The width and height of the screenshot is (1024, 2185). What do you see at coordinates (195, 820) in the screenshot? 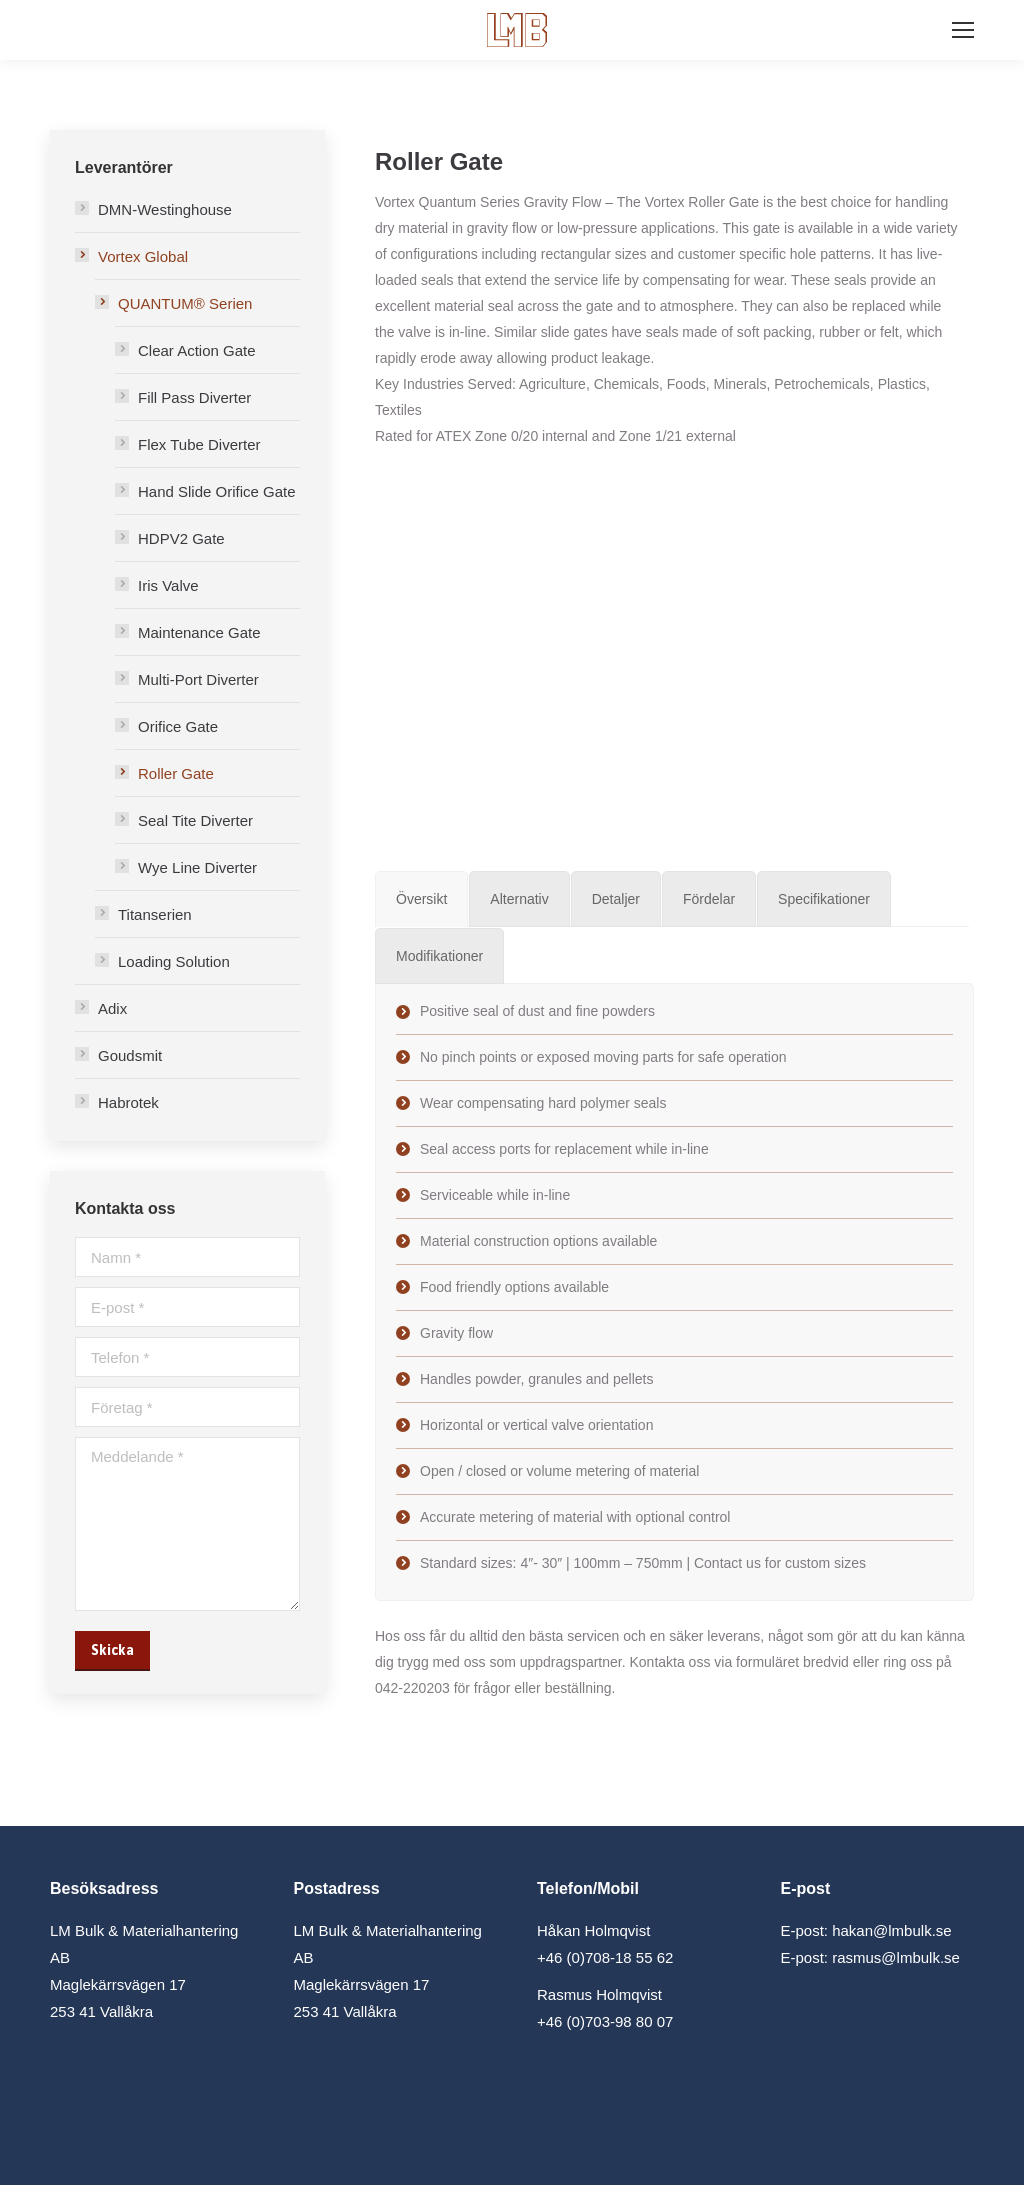
I see `Seal Tite Diverter` at bounding box center [195, 820].